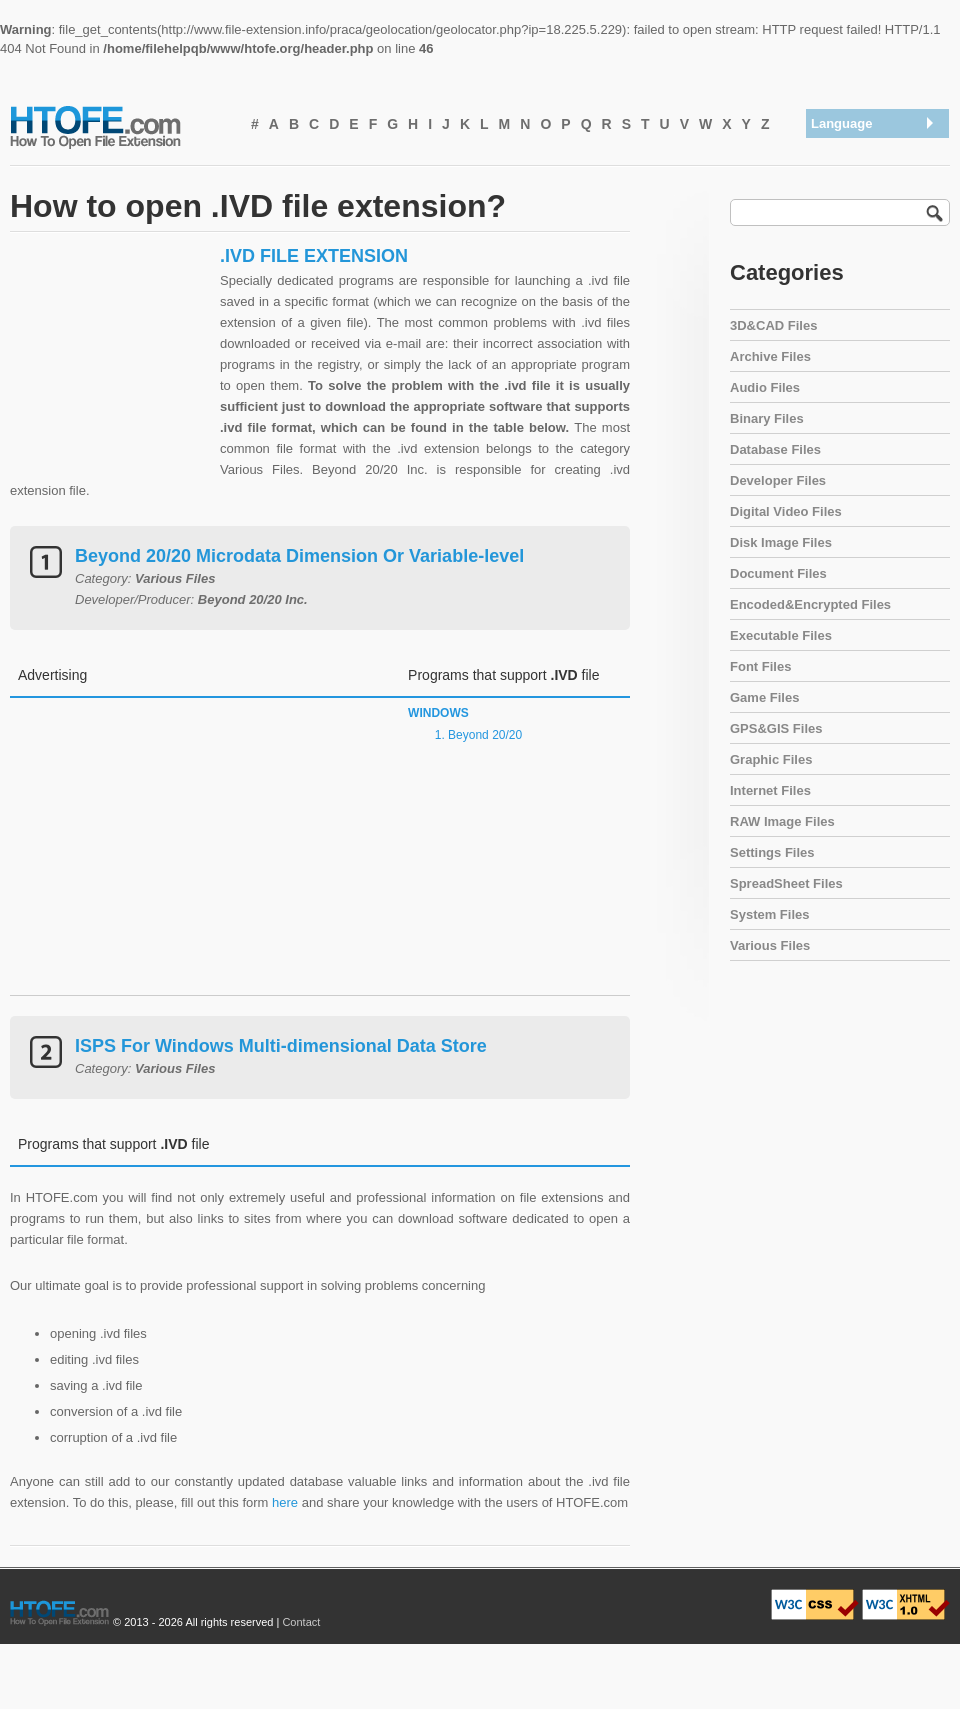 The width and height of the screenshot is (960, 1709). What do you see at coordinates (772, 852) in the screenshot?
I see `Settings Files` at bounding box center [772, 852].